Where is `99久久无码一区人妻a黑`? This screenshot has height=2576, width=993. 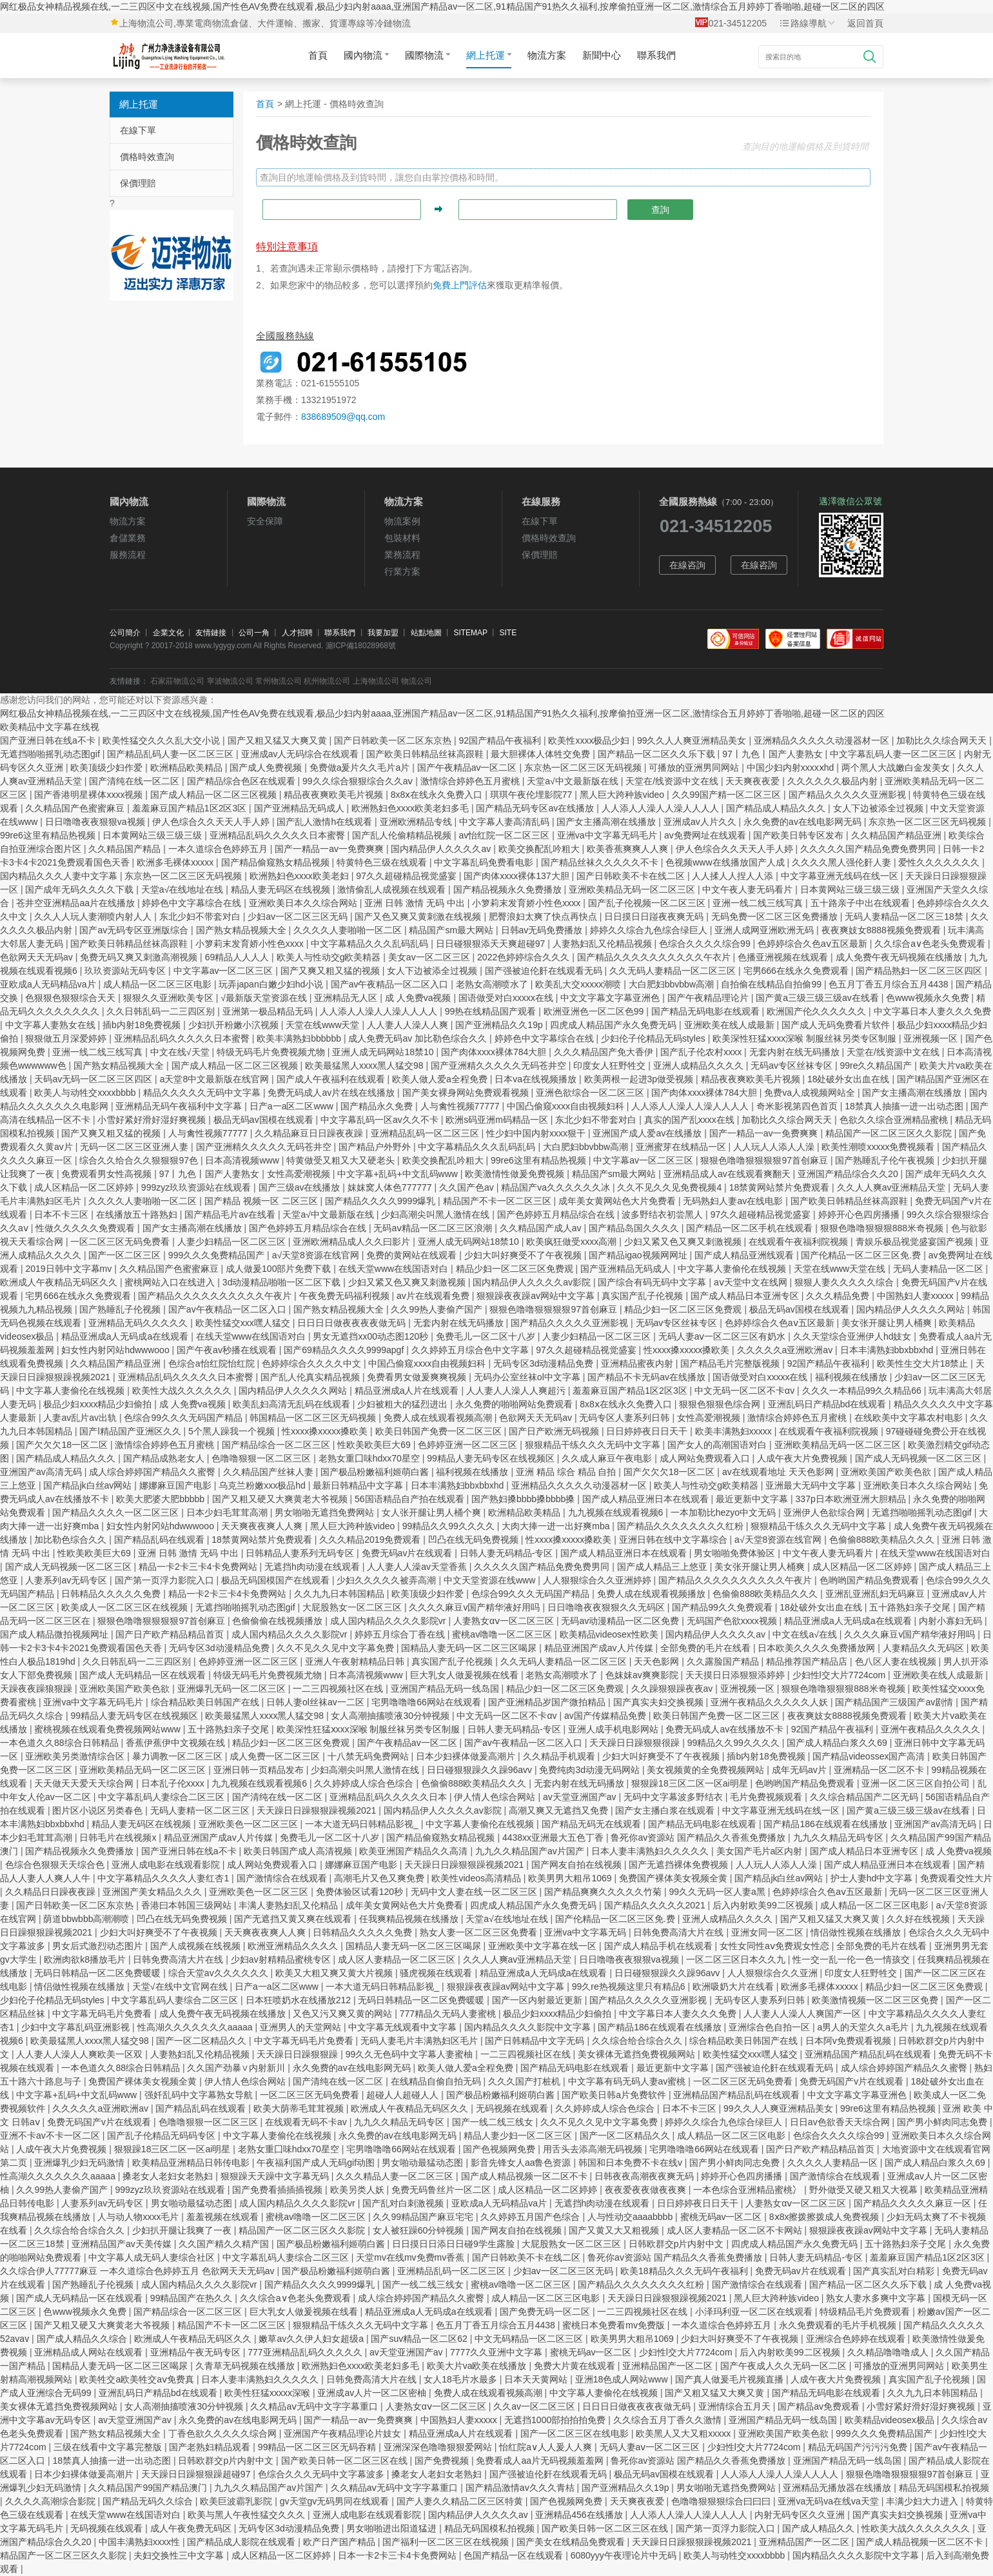
99久久无码一区人妻a黑 is located at coordinates (718, 1892).